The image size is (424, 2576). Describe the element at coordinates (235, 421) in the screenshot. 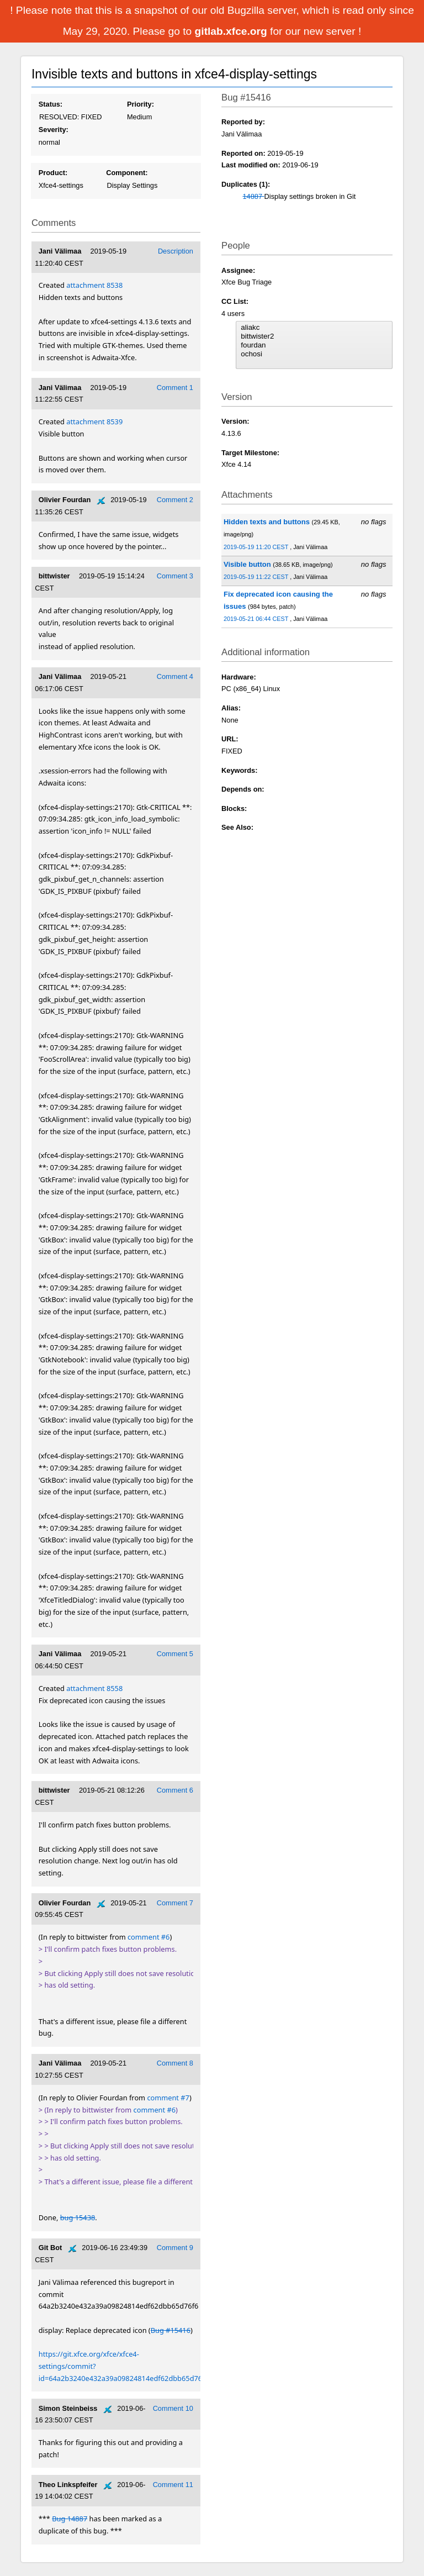

I see `Version:` at that location.